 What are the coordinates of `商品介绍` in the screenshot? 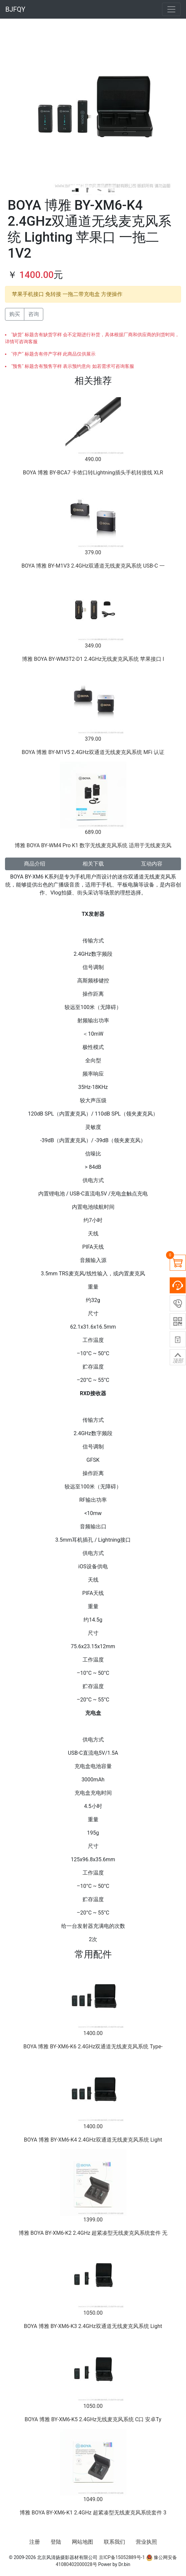 It's located at (34, 864).